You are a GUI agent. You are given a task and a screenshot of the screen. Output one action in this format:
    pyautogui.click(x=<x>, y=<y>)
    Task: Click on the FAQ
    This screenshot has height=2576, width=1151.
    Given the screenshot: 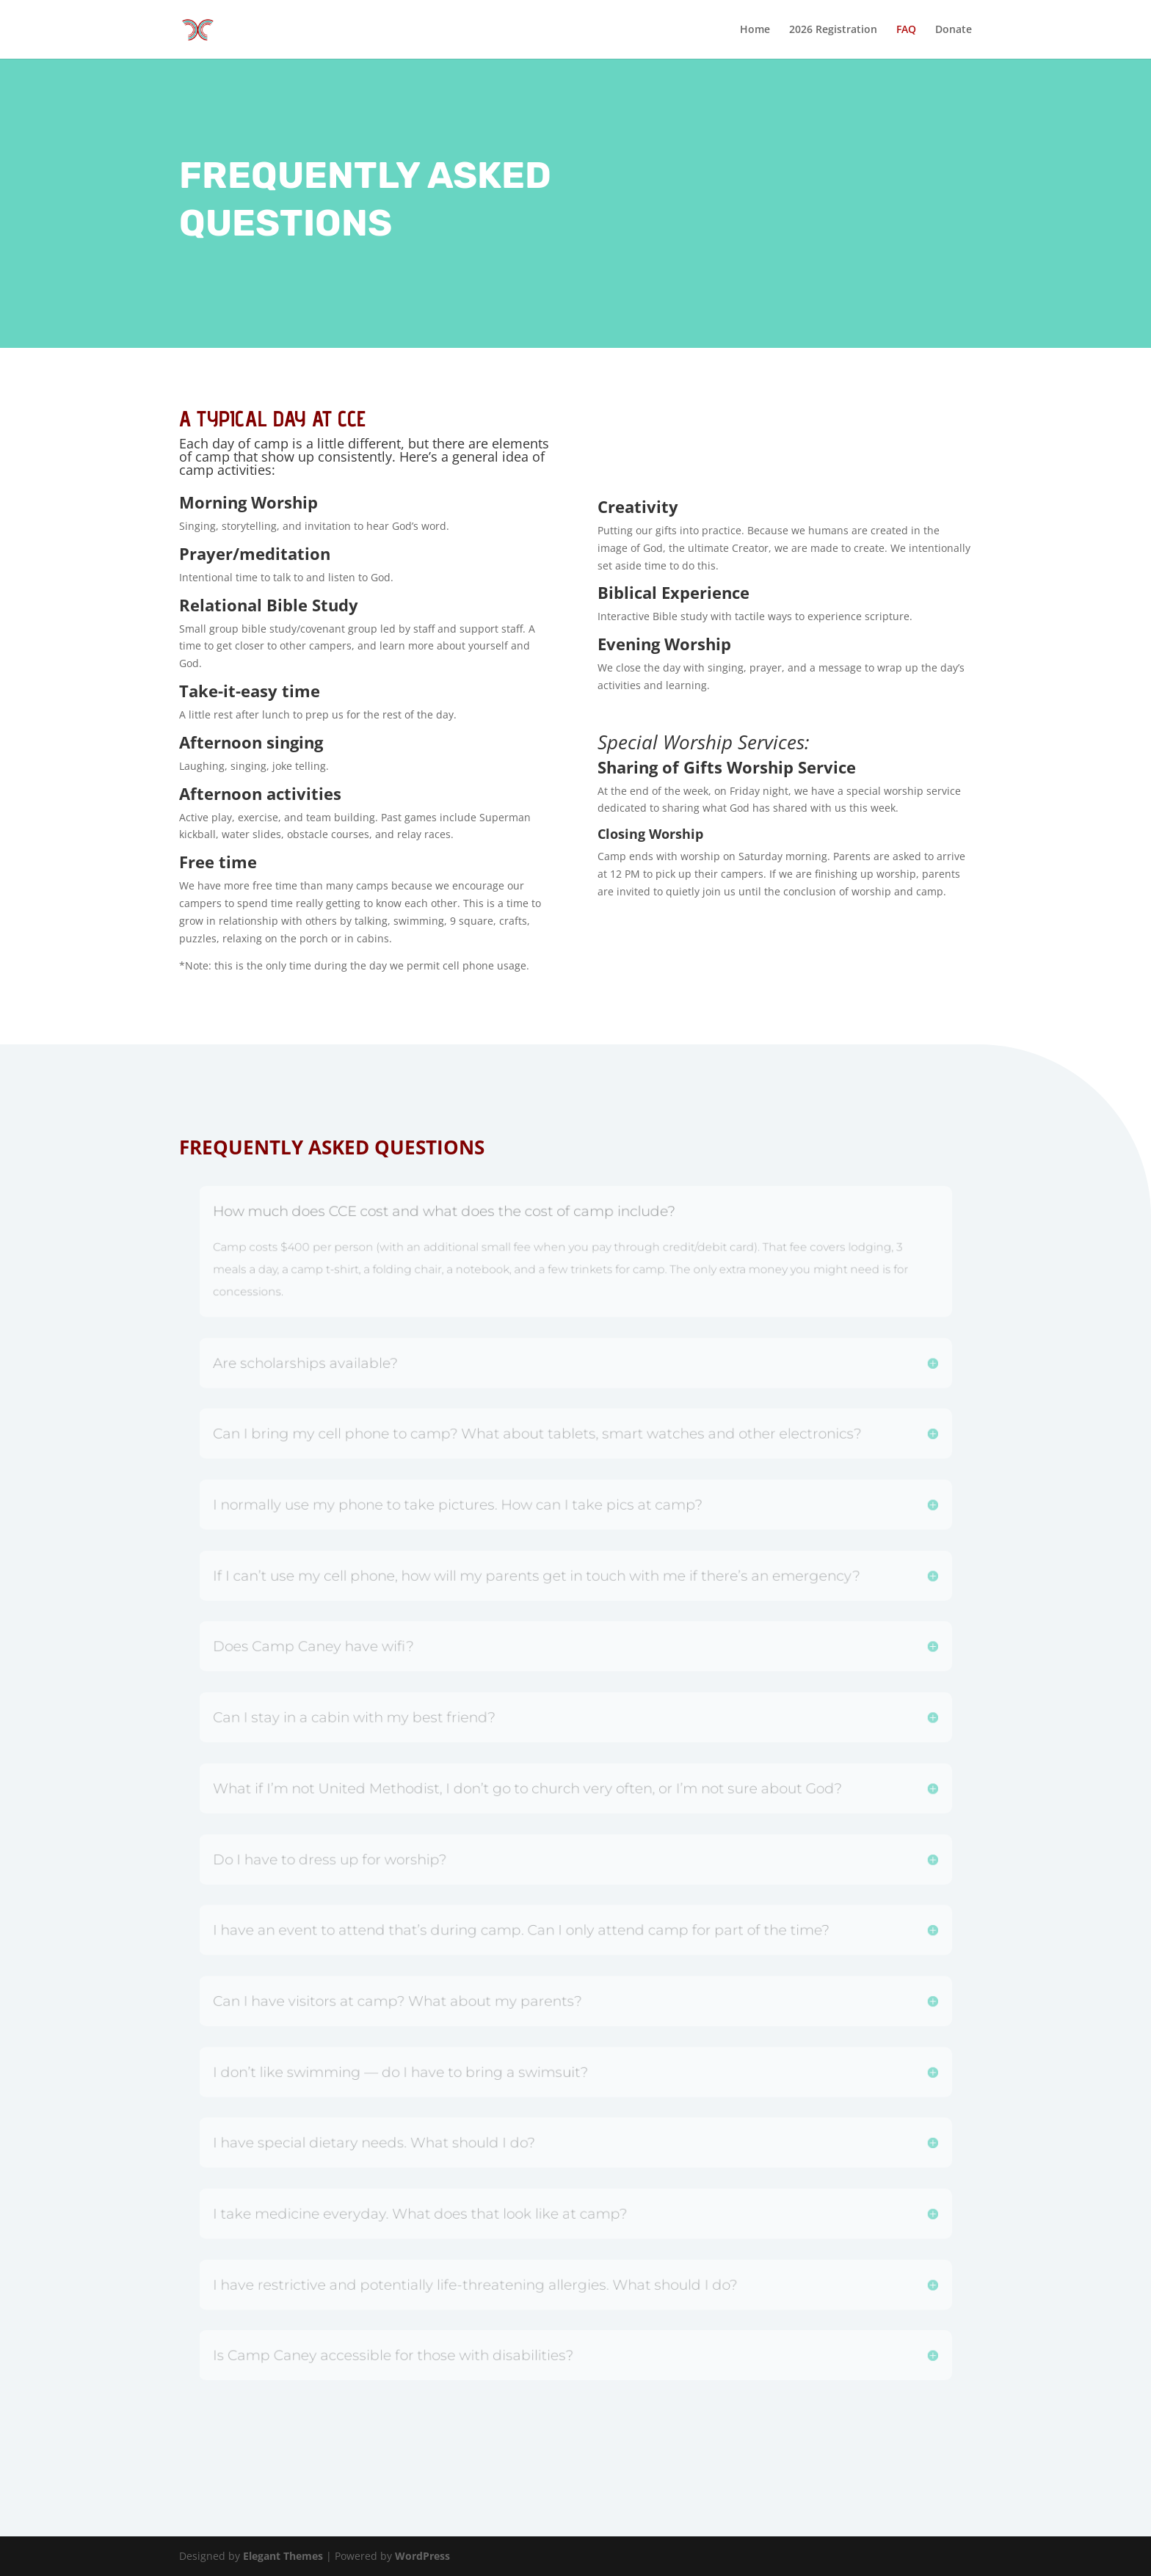 What is the action you would take?
    pyautogui.click(x=906, y=30)
    